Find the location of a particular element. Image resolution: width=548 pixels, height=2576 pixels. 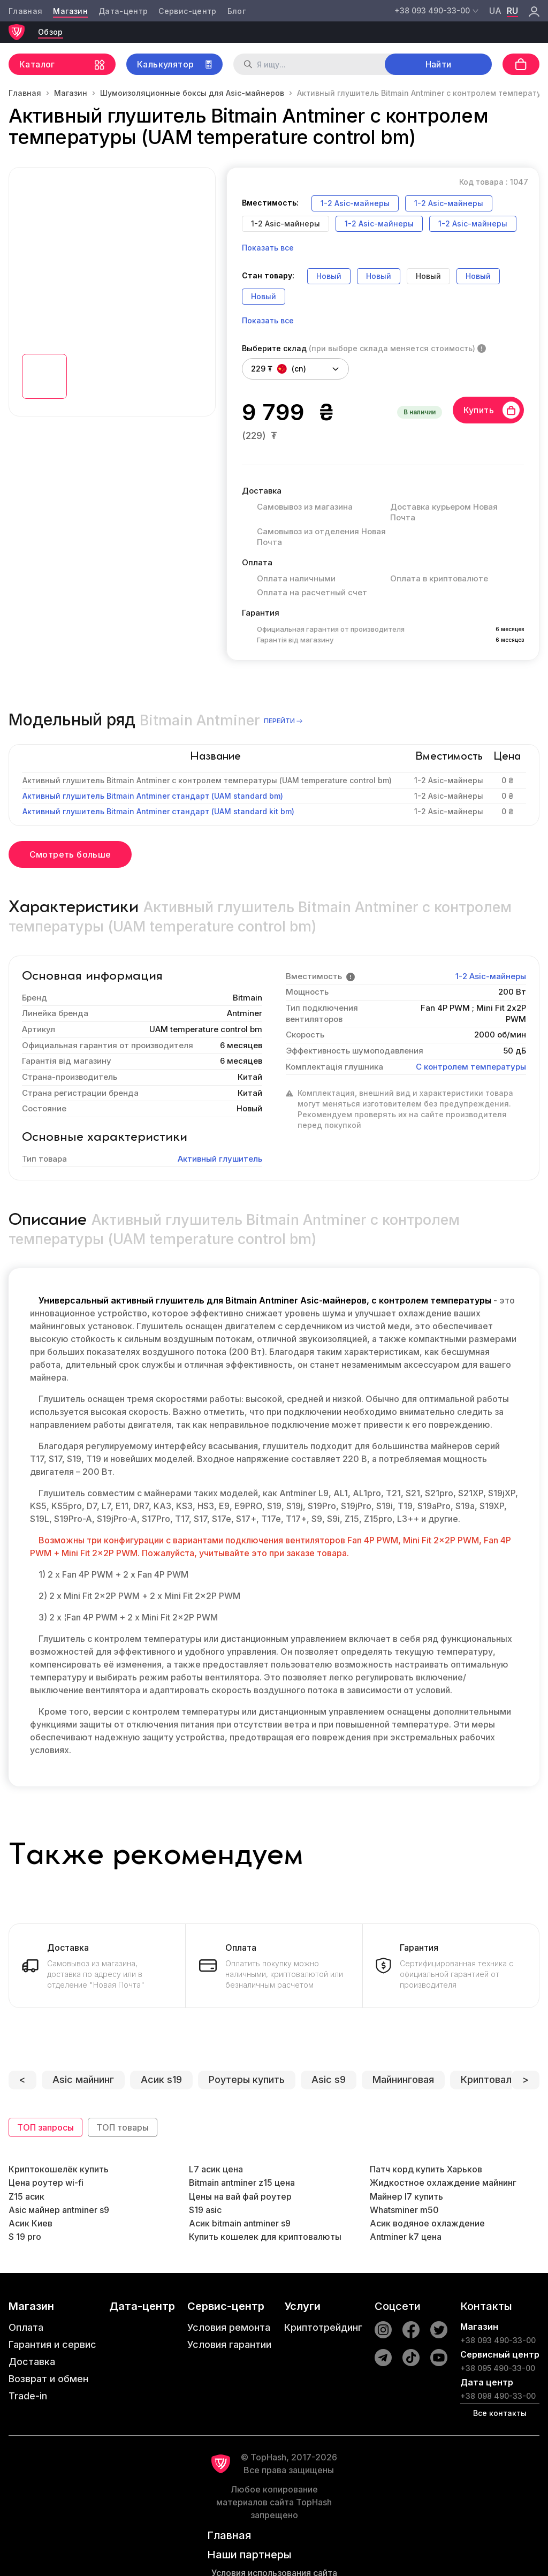

Все контакты is located at coordinates (500, 2413).